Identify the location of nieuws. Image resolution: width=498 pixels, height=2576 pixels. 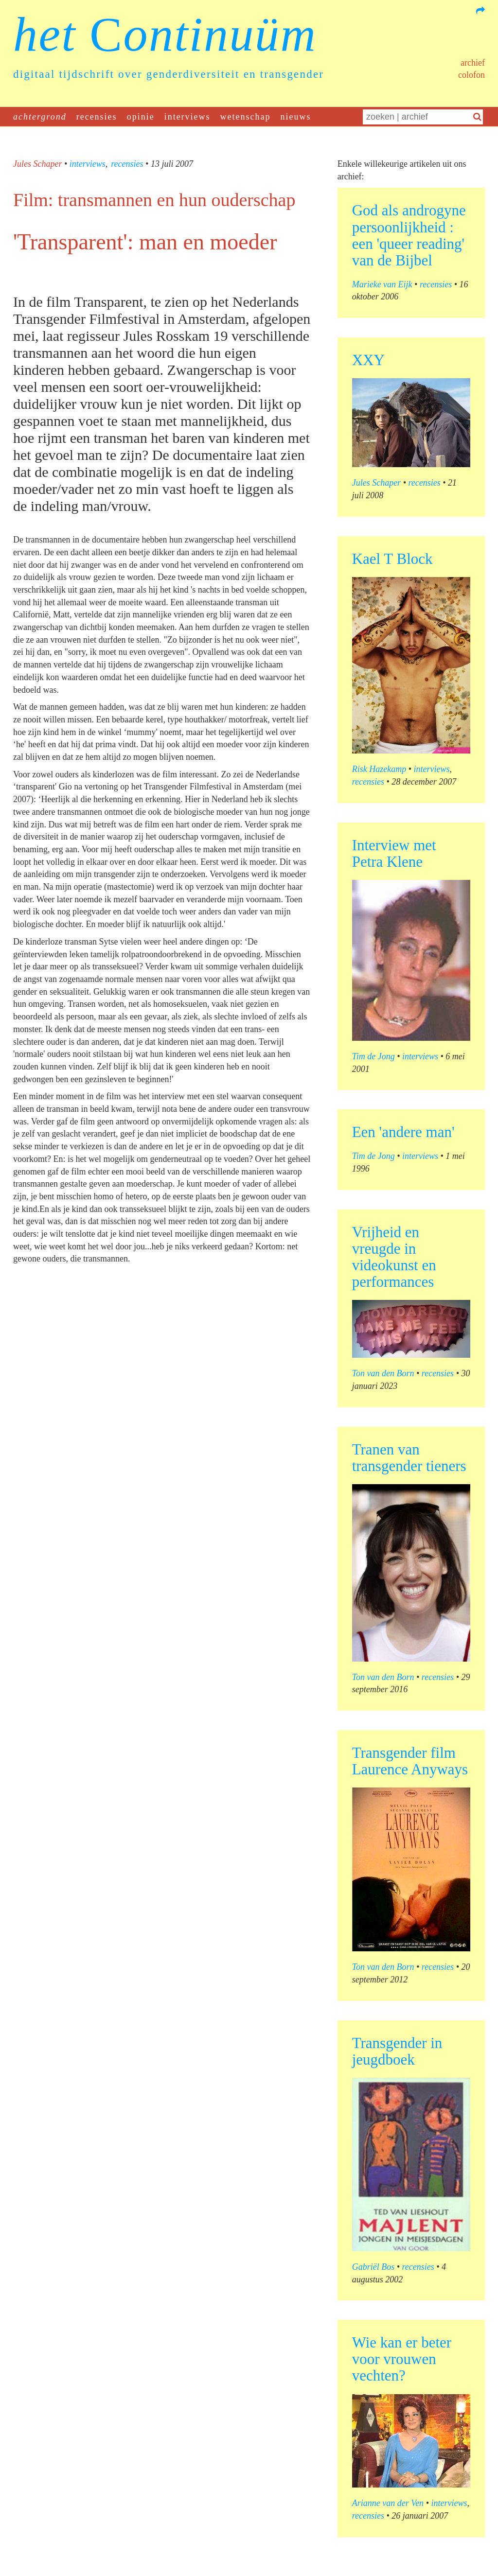
(296, 117).